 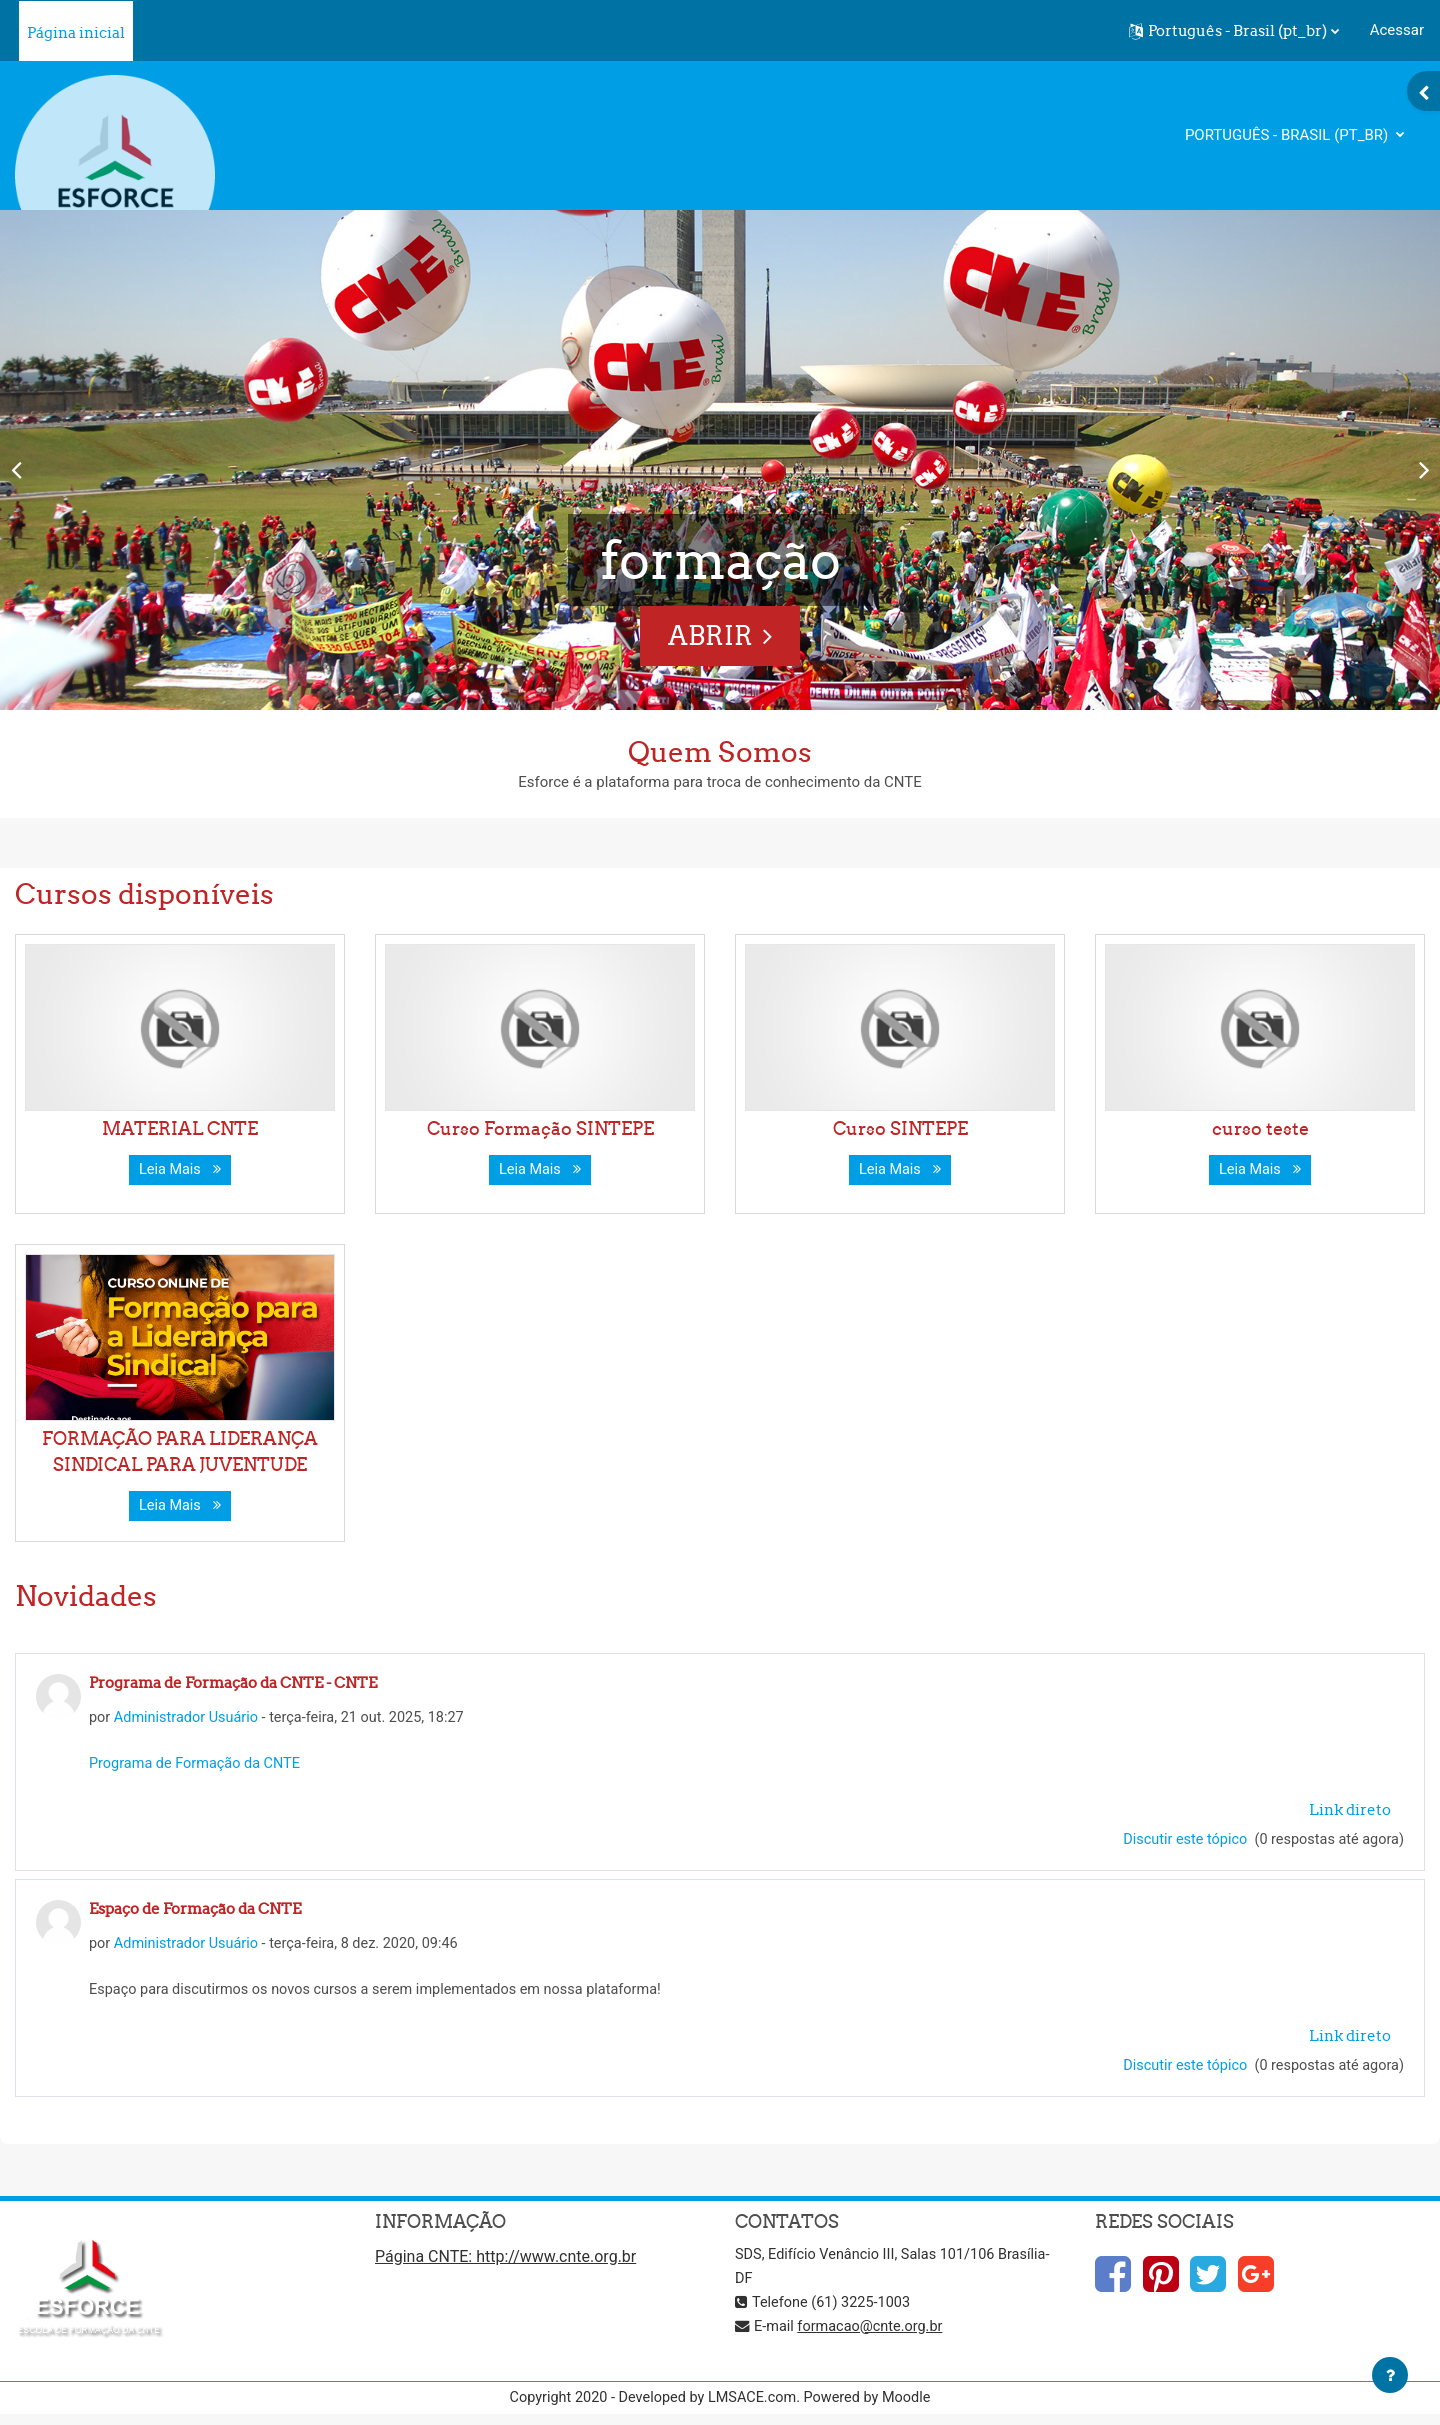 What do you see at coordinates (1397, 30) in the screenshot?
I see `Acessar` at bounding box center [1397, 30].